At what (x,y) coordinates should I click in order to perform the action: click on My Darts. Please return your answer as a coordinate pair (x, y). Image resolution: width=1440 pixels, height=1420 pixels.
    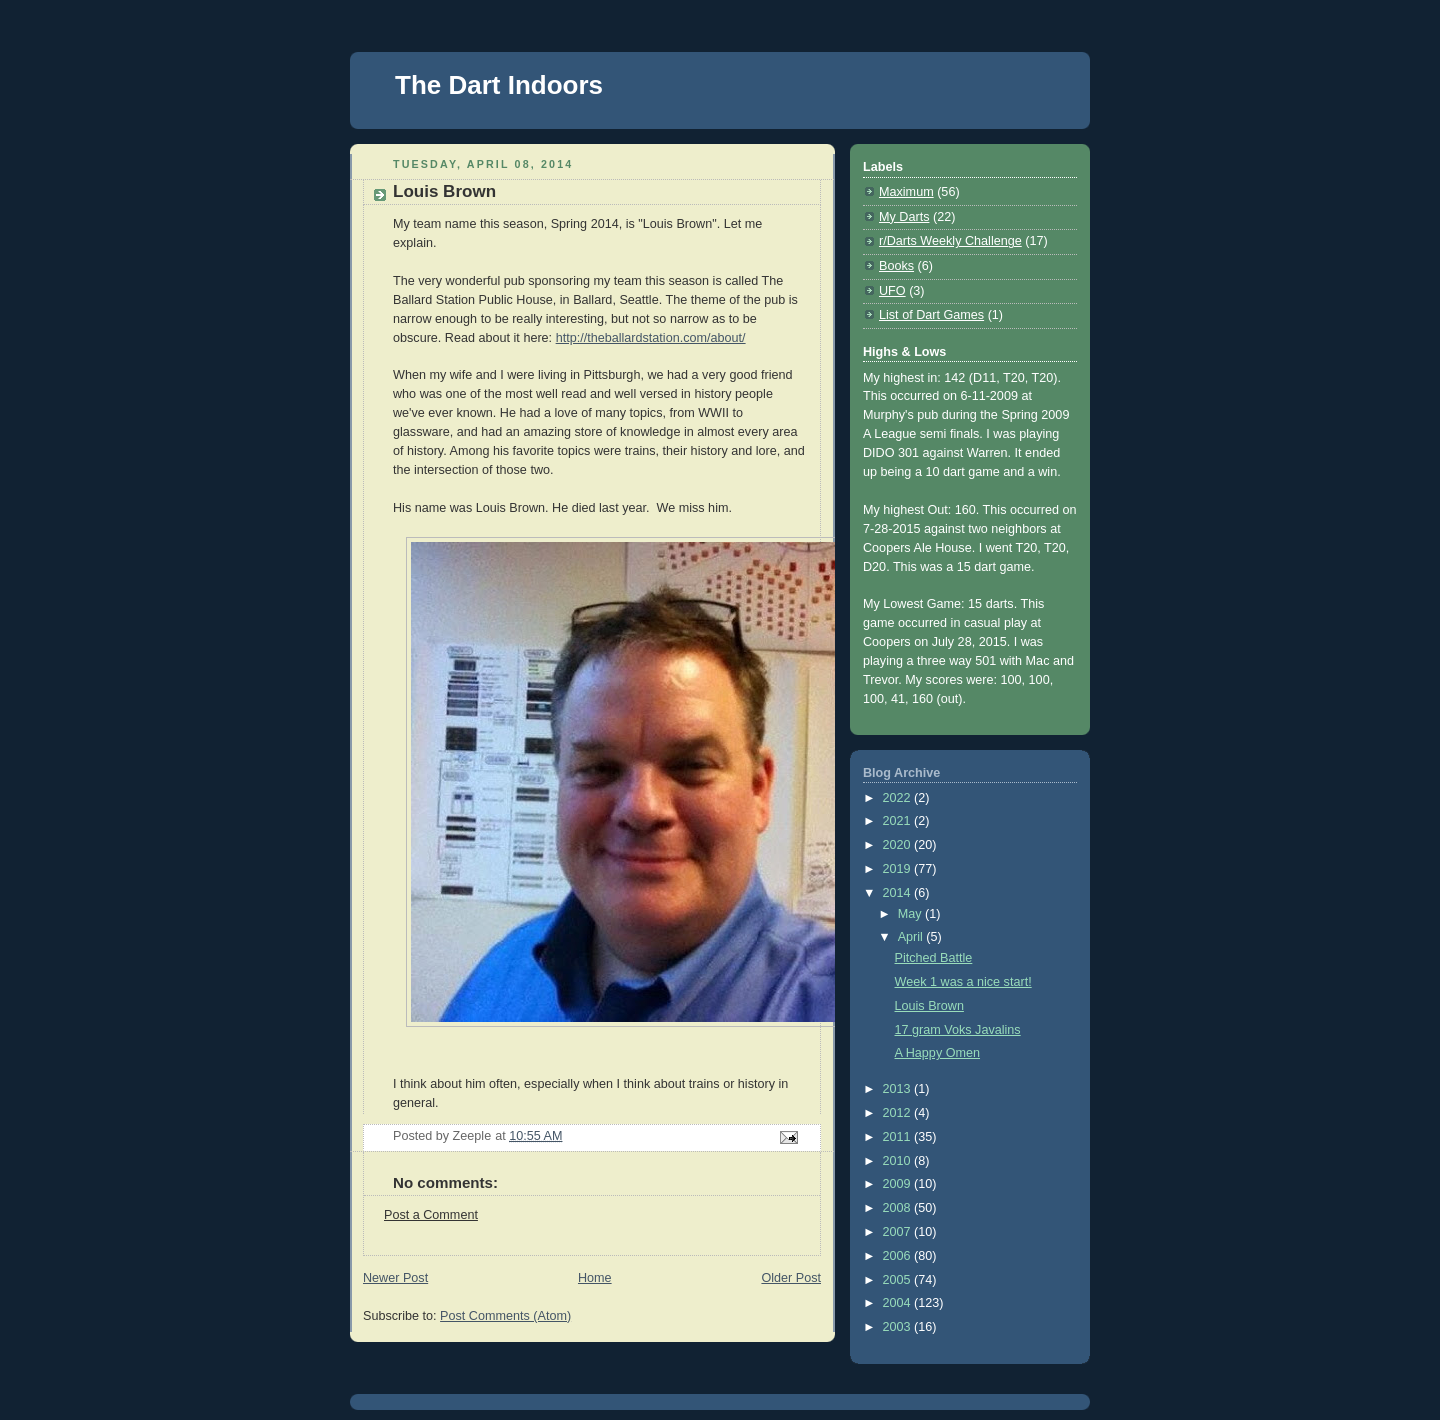
    Looking at the image, I should click on (904, 217).